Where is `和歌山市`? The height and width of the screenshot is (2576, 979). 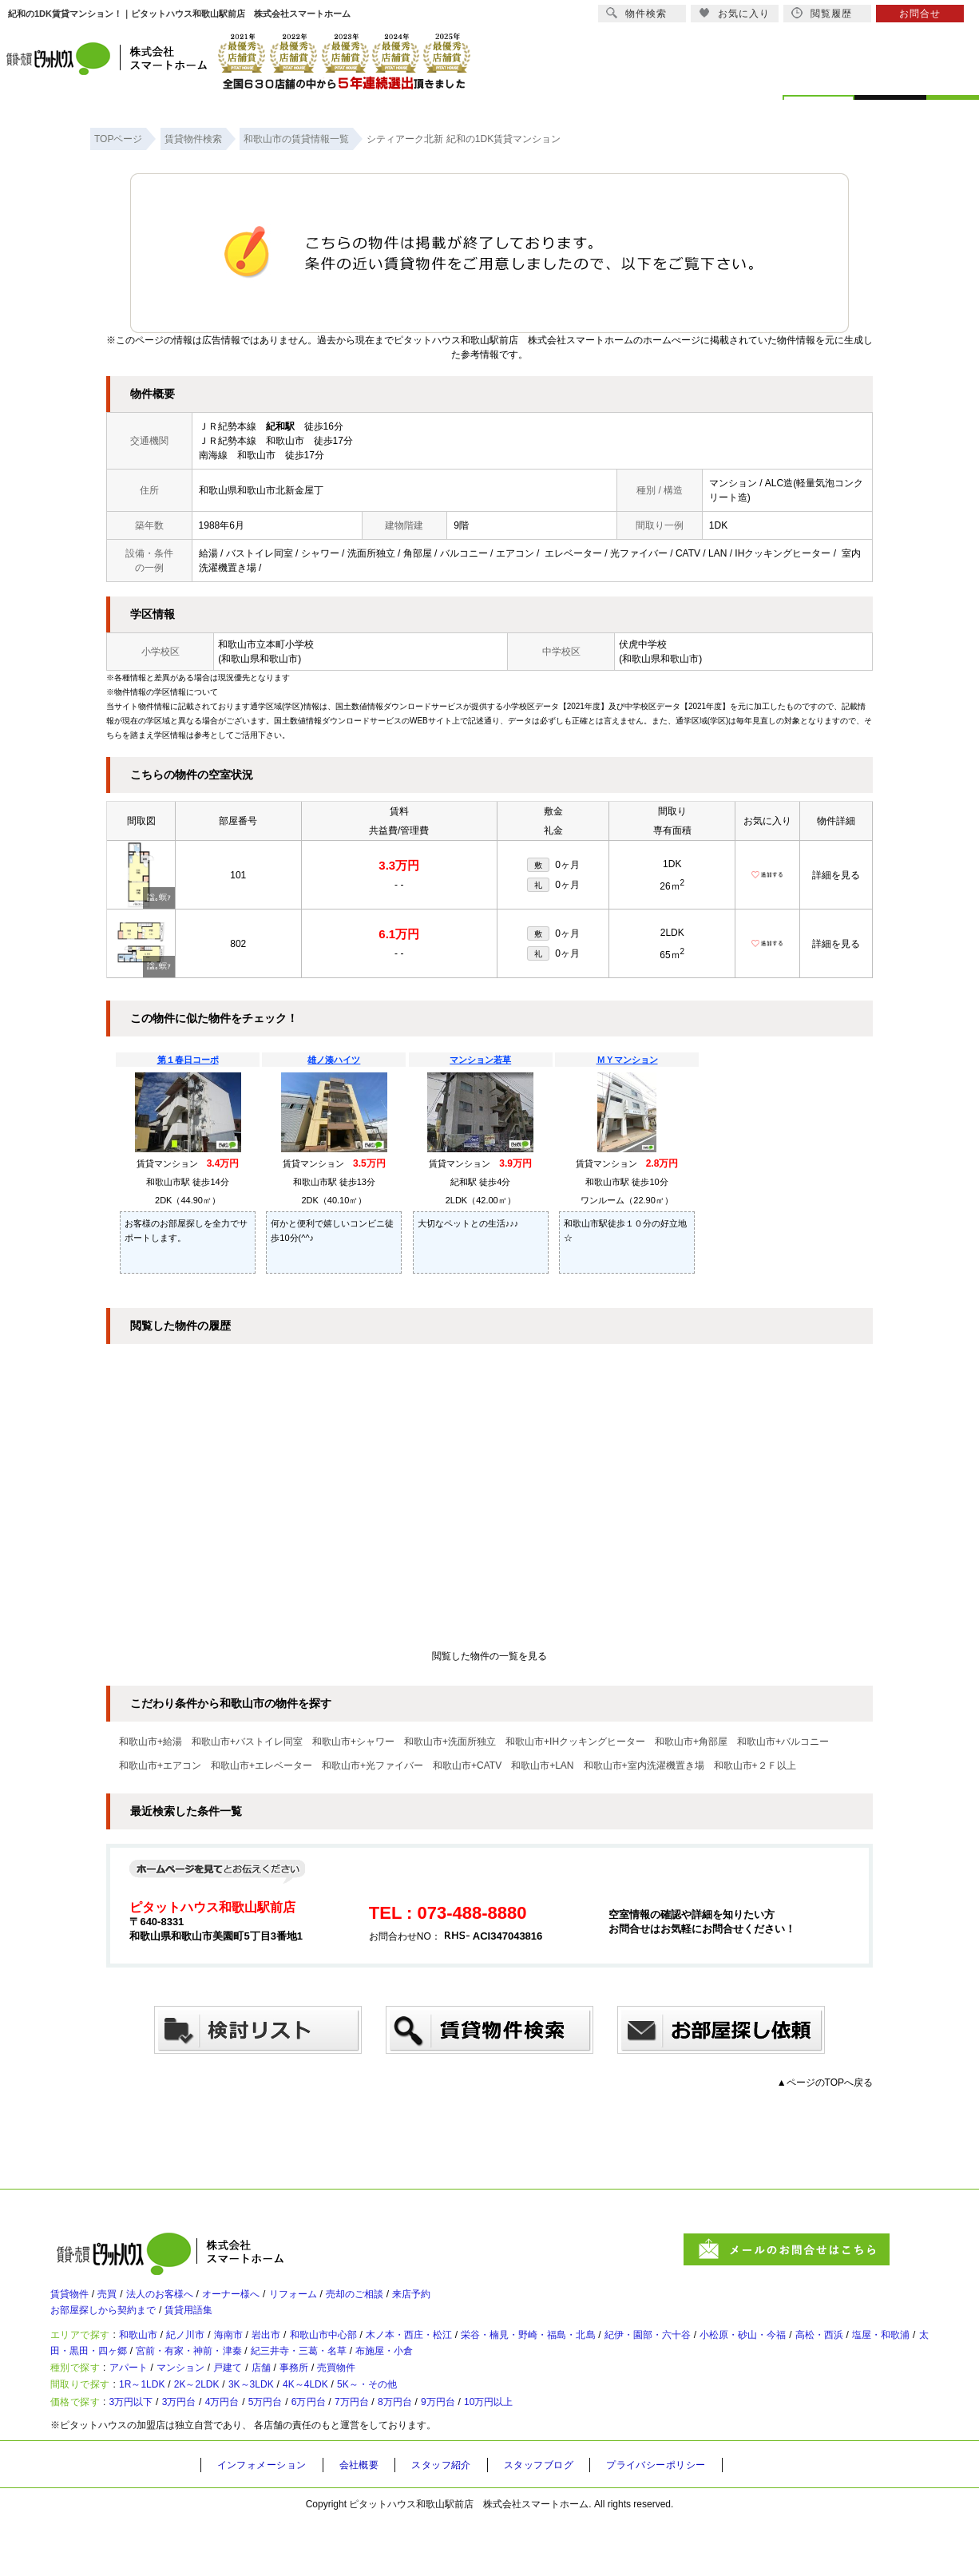 和歌山市 is located at coordinates (152, 2353).